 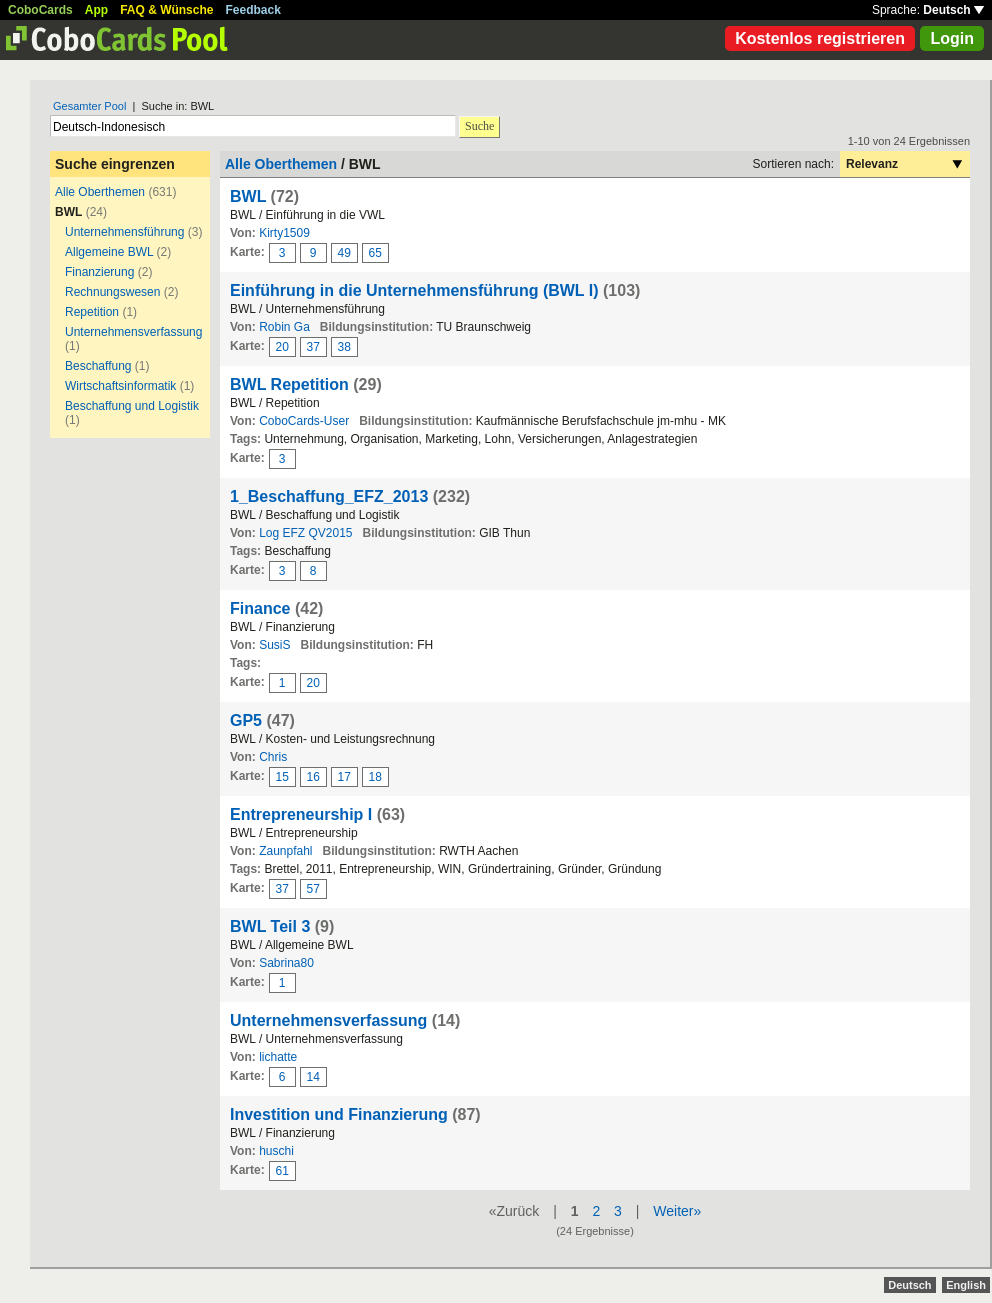 I want to click on GP5, so click(x=246, y=720).